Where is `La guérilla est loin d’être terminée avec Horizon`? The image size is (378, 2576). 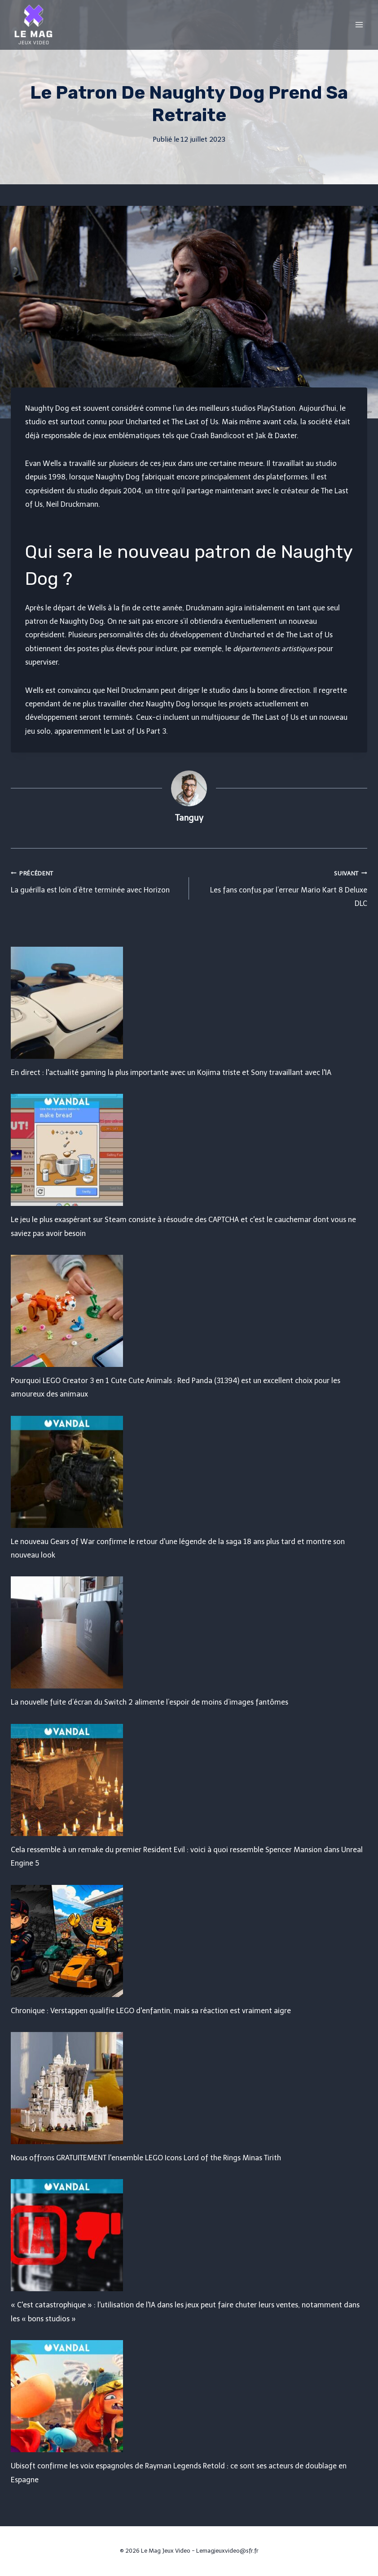 La guérilla est loin d’être terminée avec Horizon is located at coordinates (96, 880).